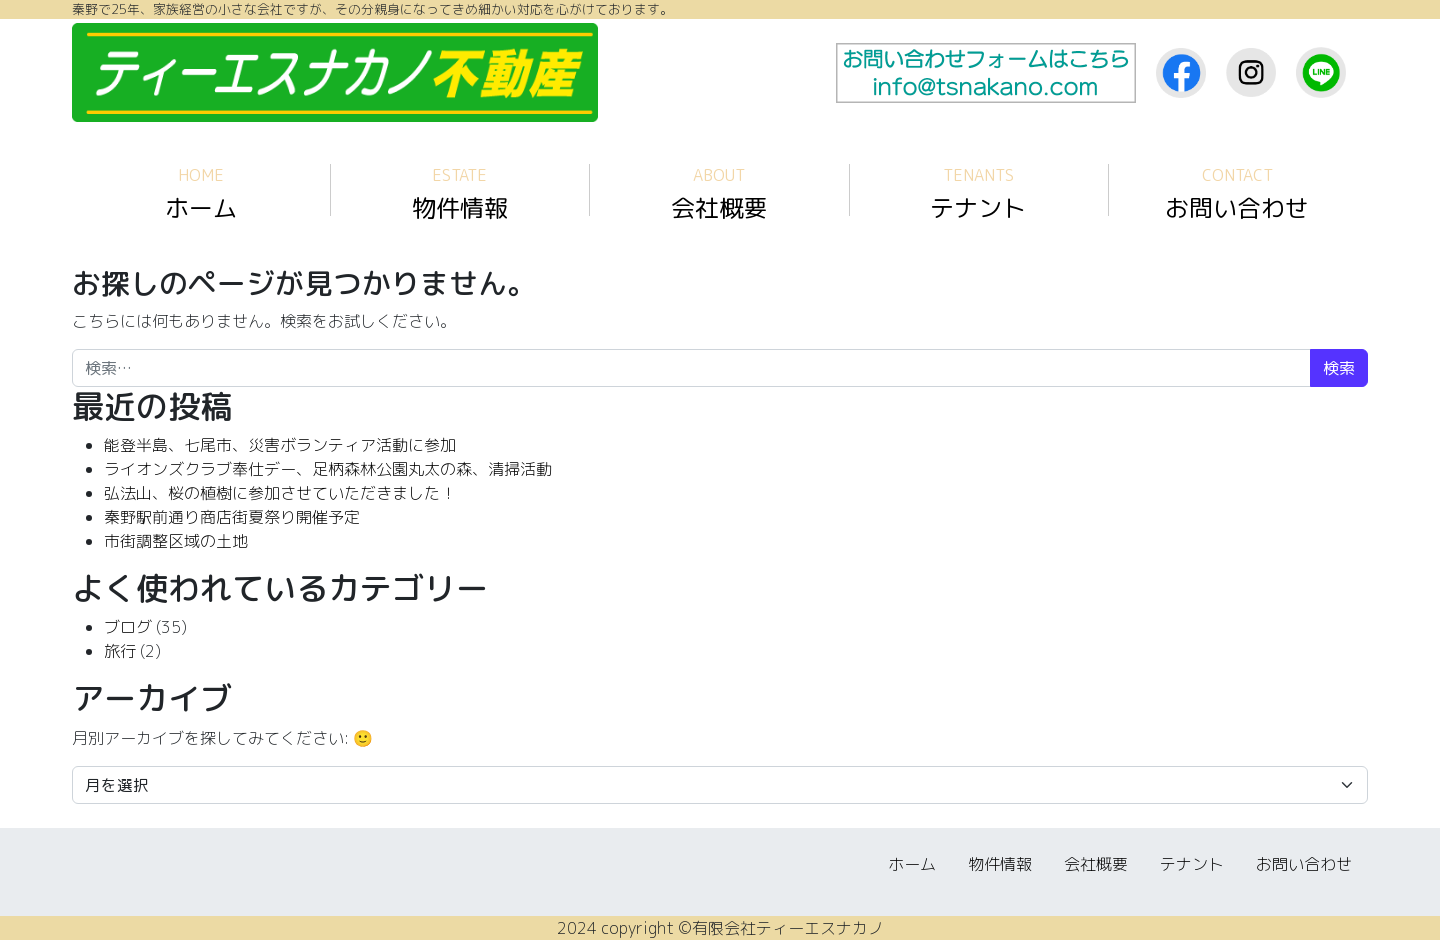  What do you see at coordinates (328, 469) in the screenshot?
I see `ライオンズクラブ奉仕デー、足柄森林公園丸太の森、清掃活動` at bounding box center [328, 469].